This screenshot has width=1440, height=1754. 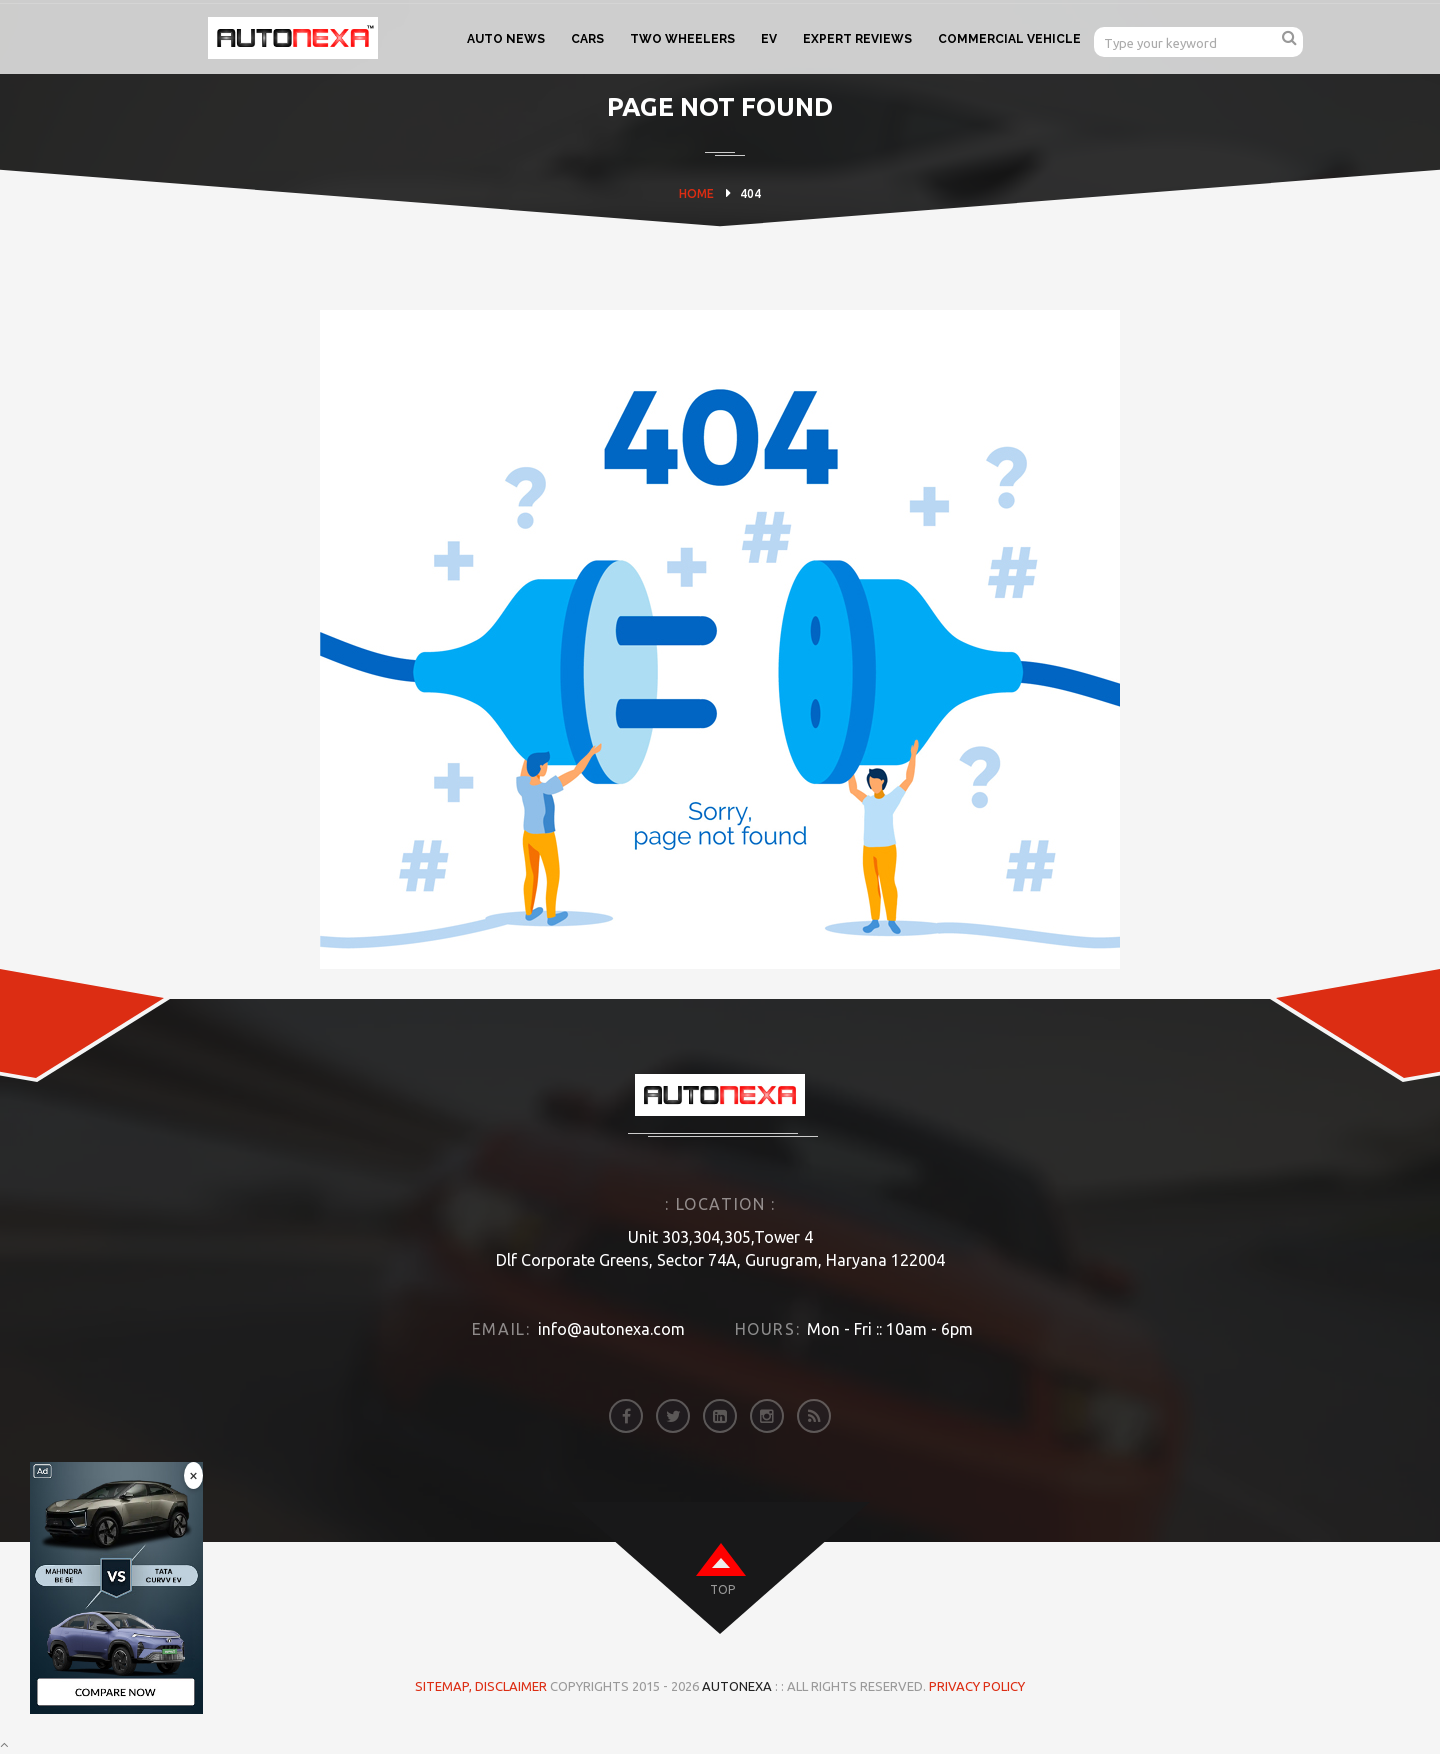 I want to click on [twitter], so click(x=673, y=1416).